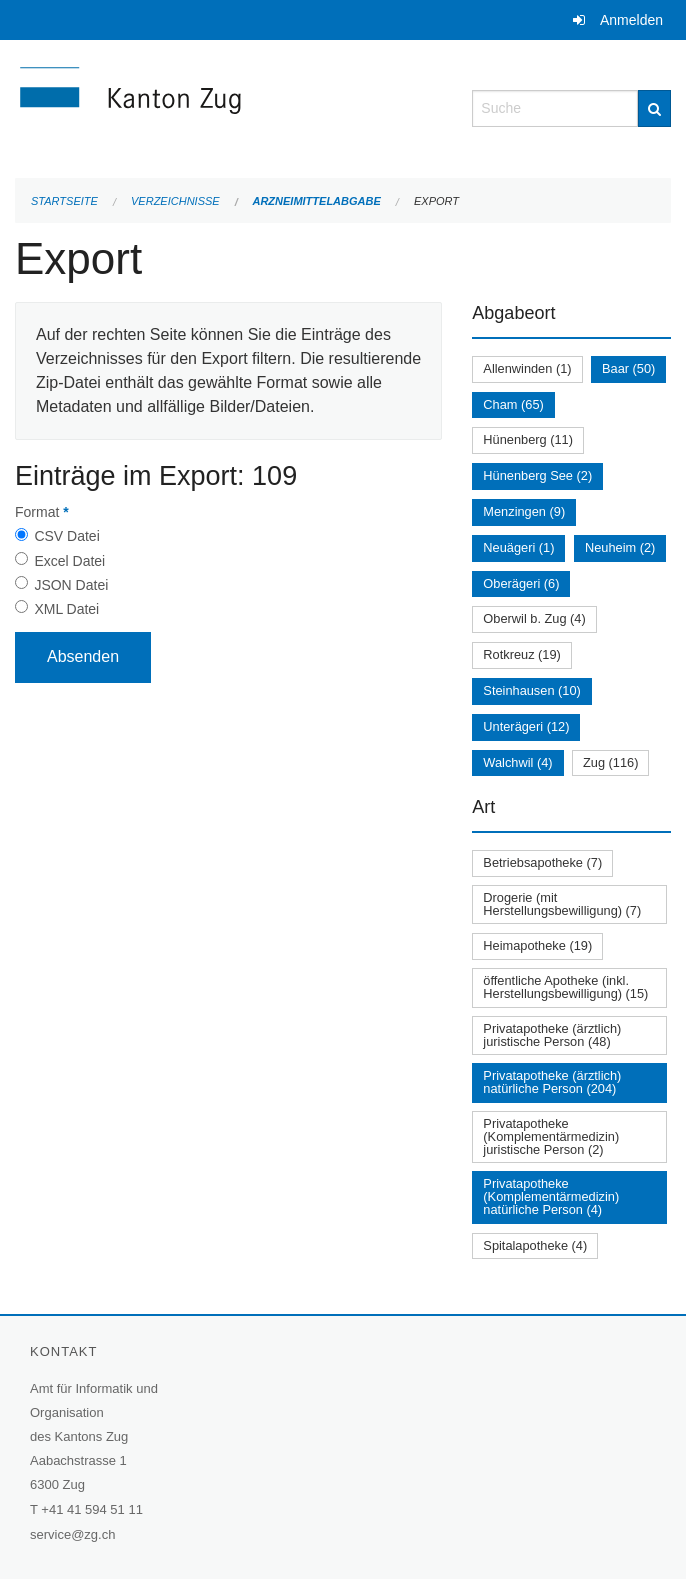 This screenshot has width=686, height=1579. What do you see at coordinates (436, 201) in the screenshot?
I see `Export` at bounding box center [436, 201].